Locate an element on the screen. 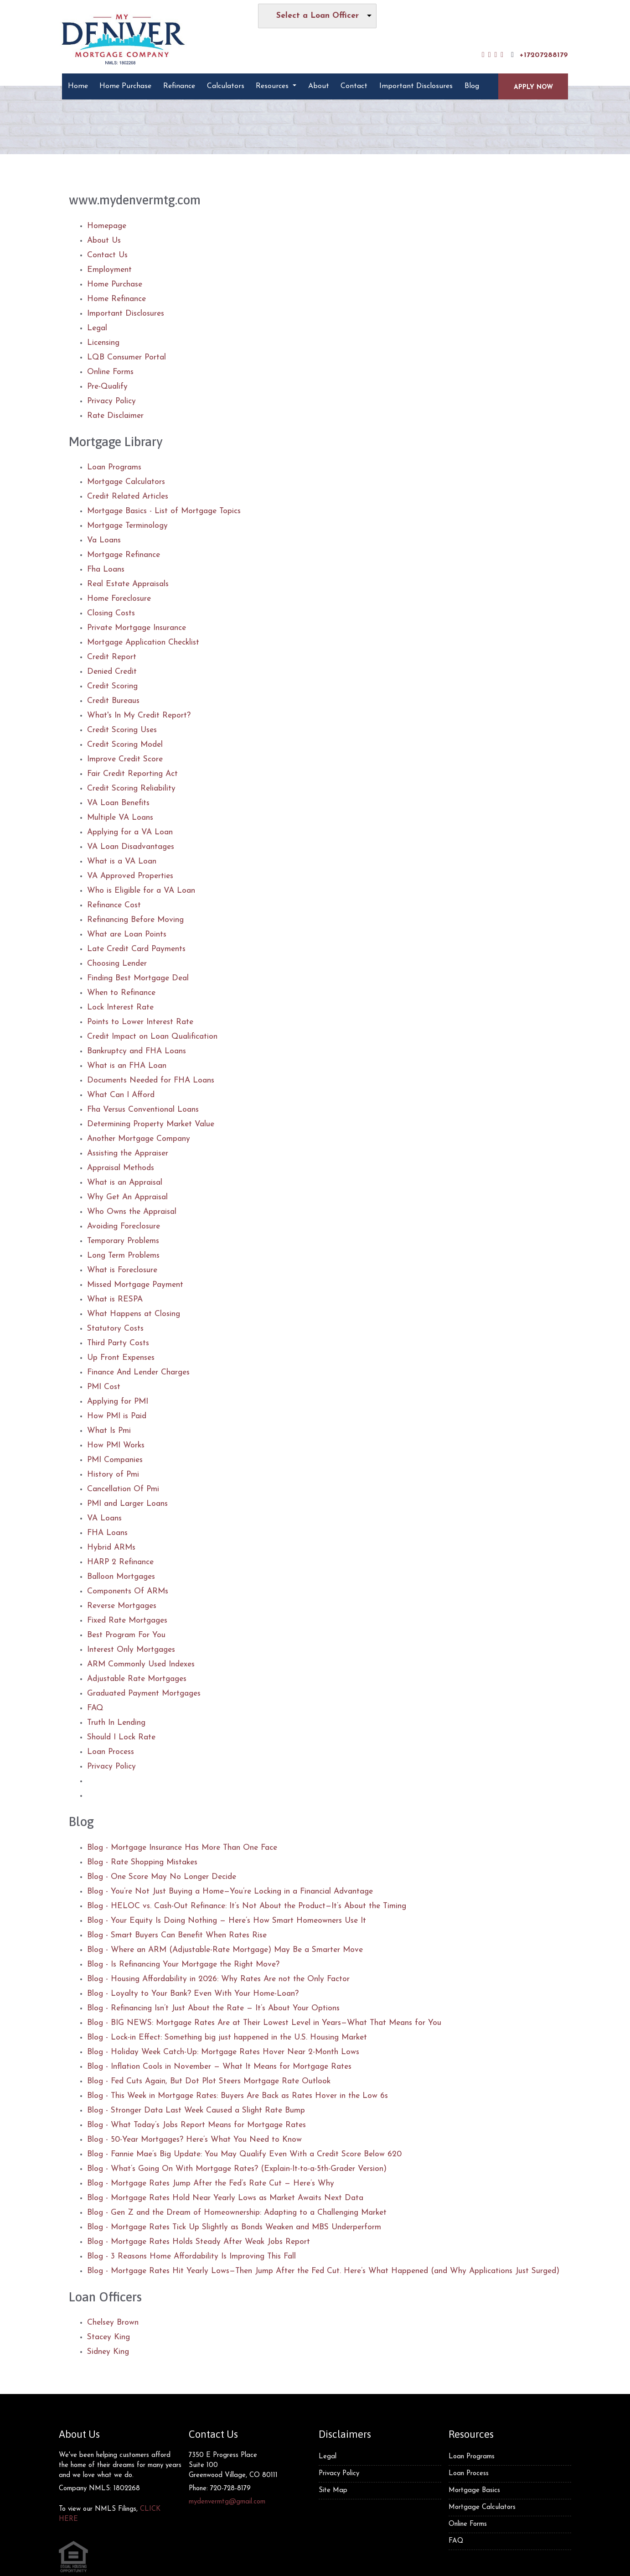 Image resolution: width=630 pixels, height=2576 pixels. Homepage is located at coordinates (106, 226).